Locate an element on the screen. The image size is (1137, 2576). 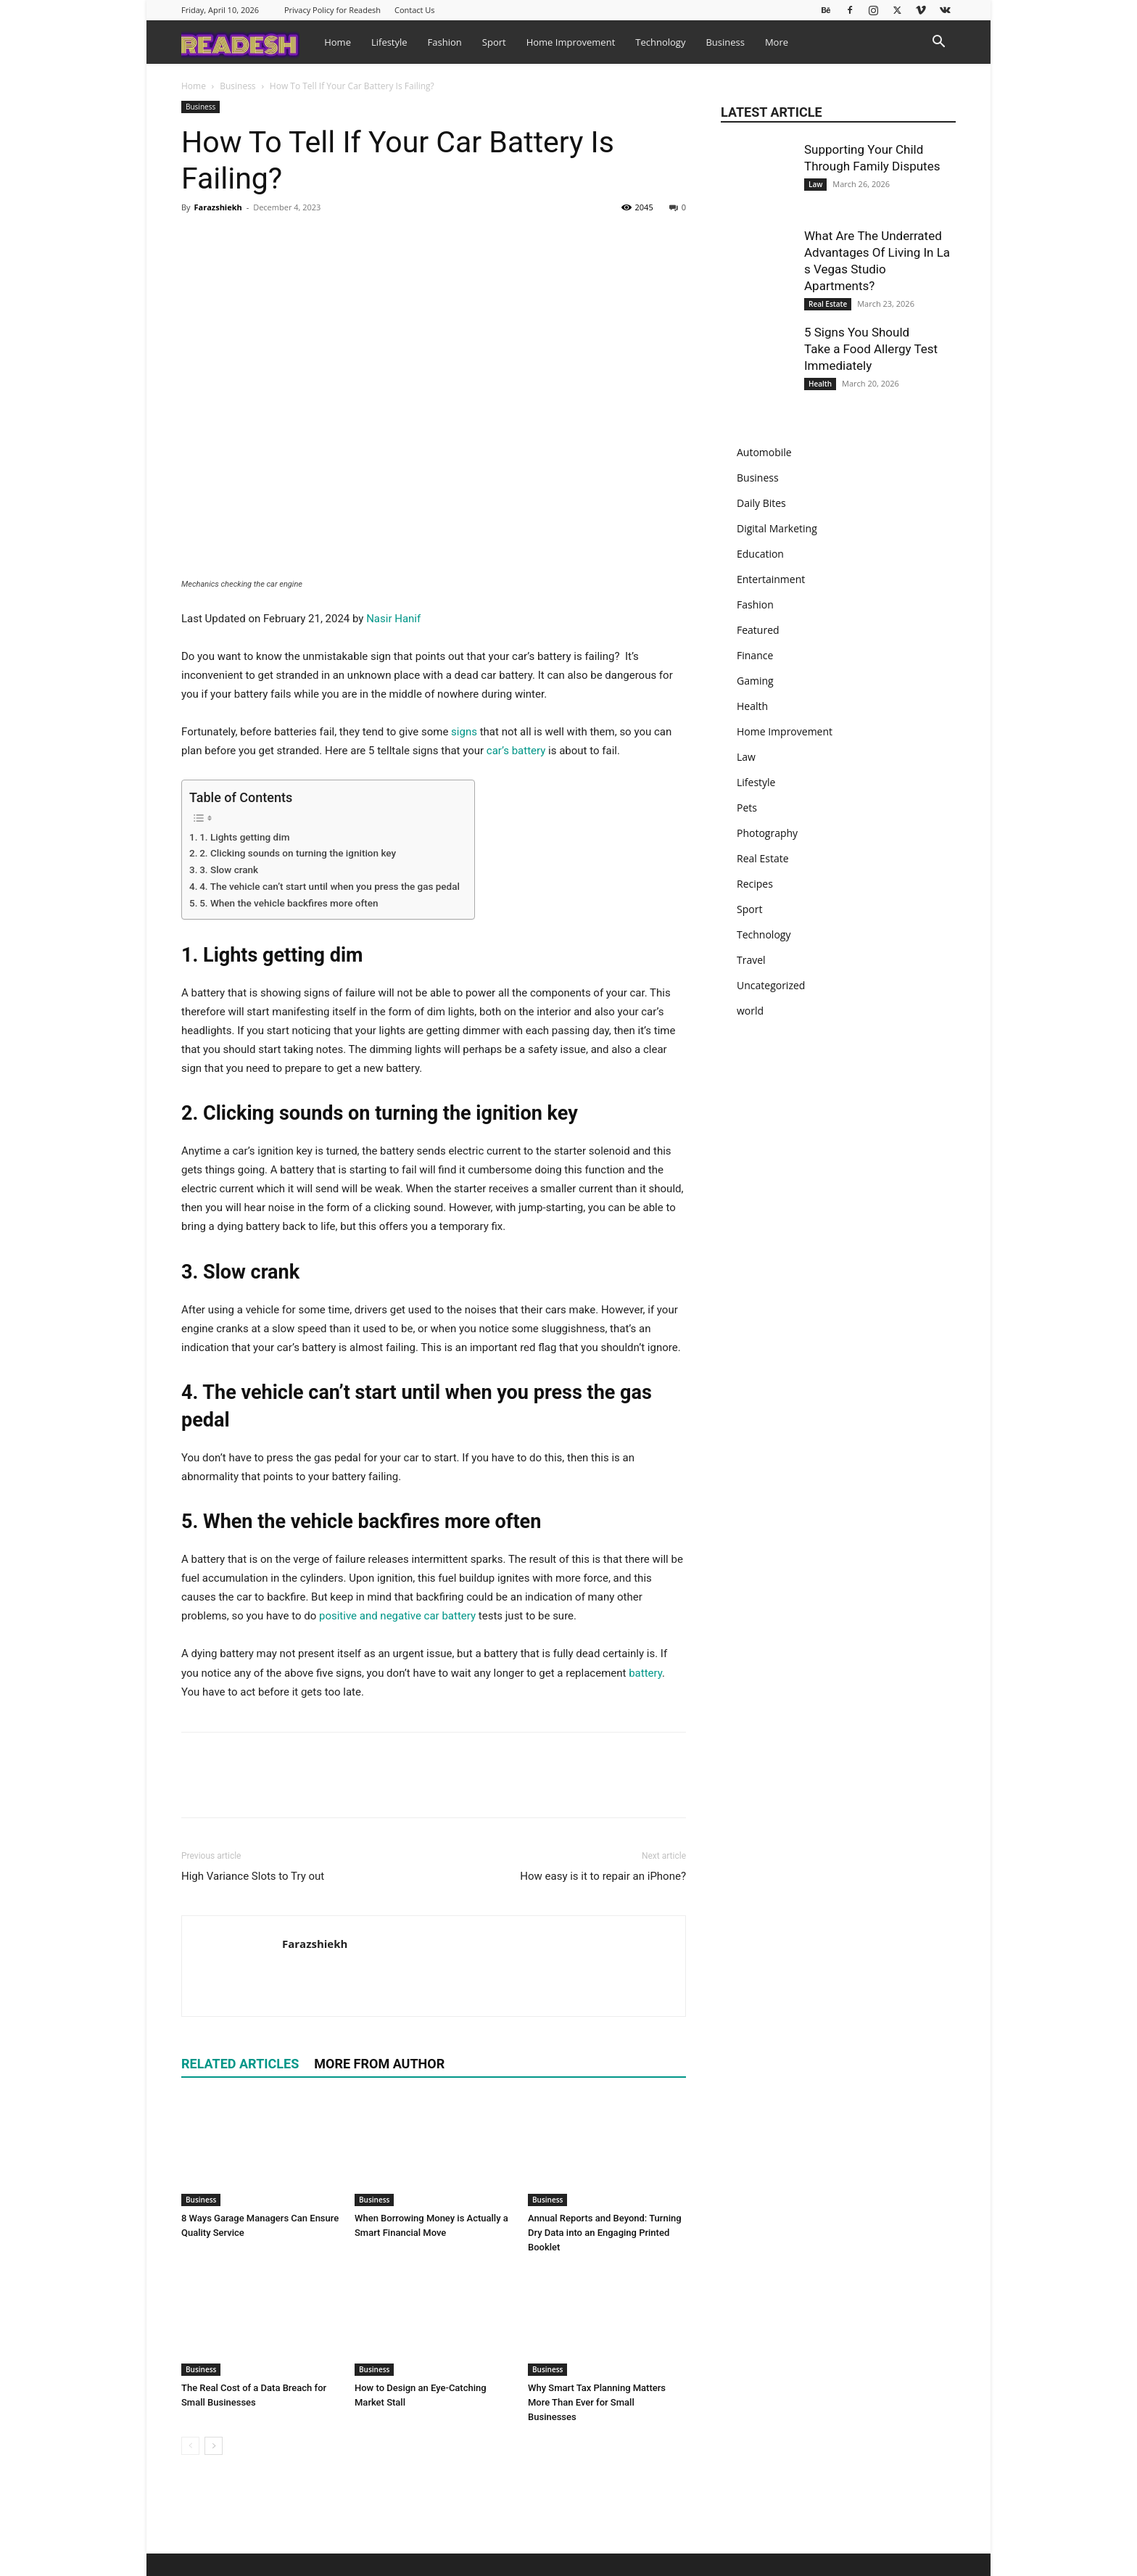
[Logo] is located at coordinates (247, 42).